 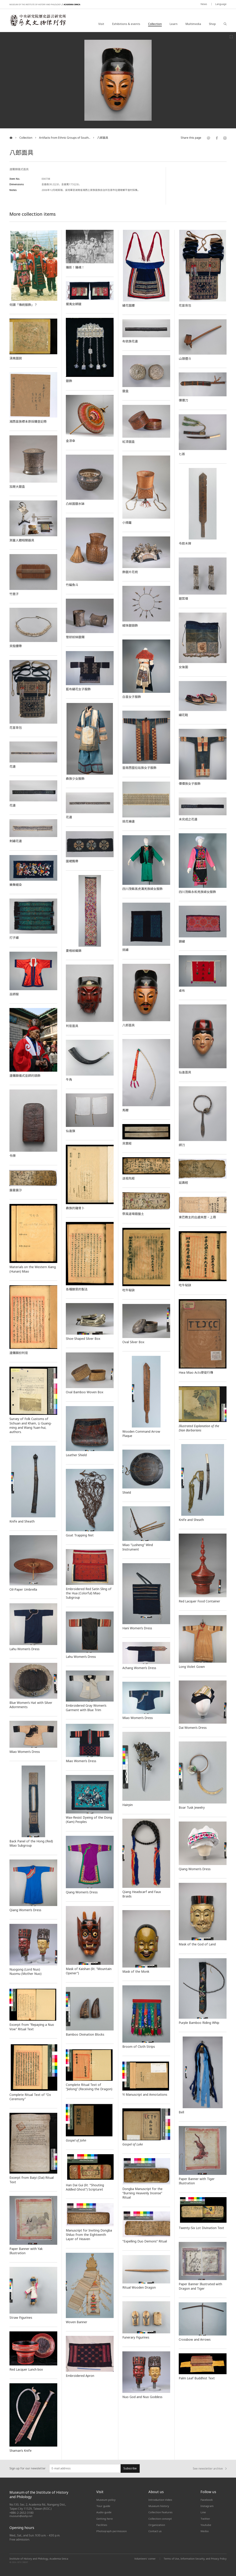 What do you see at coordinates (75, 504) in the screenshot?
I see `凸紋圓銀水缽` at bounding box center [75, 504].